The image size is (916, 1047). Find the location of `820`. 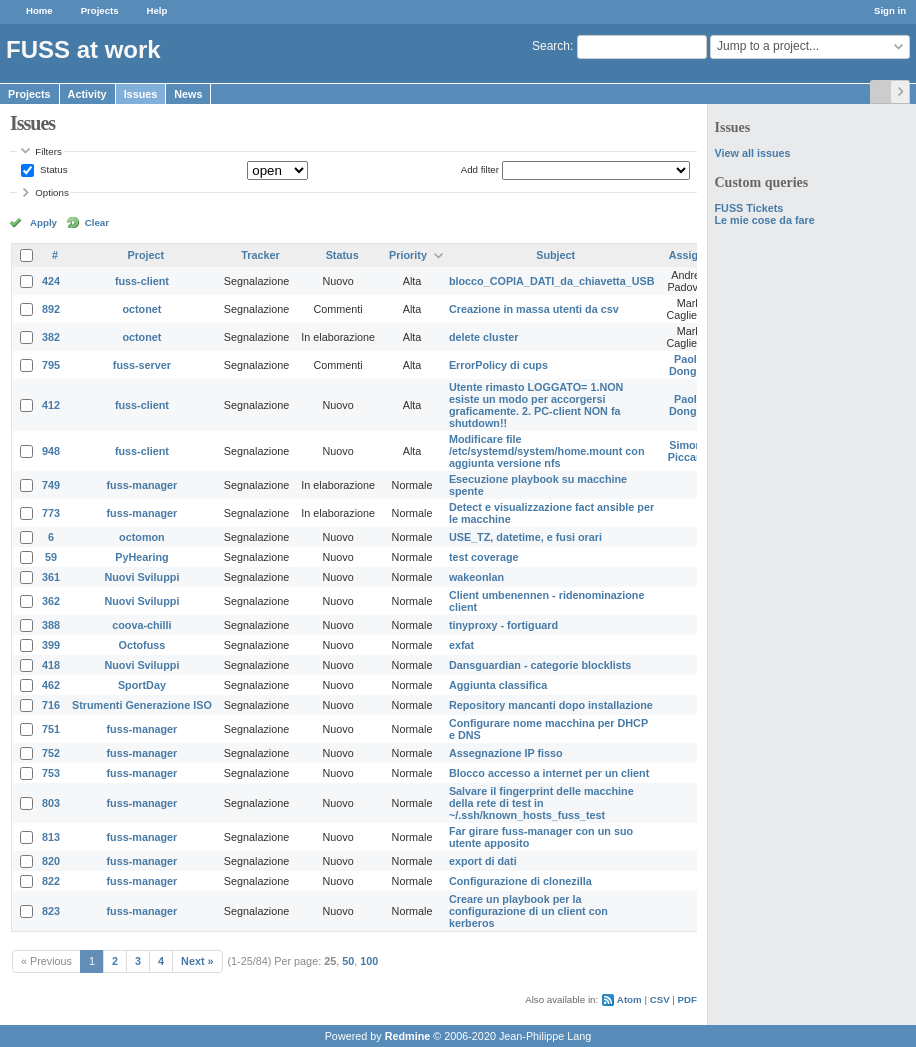

820 is located at coordinates (51, 861).